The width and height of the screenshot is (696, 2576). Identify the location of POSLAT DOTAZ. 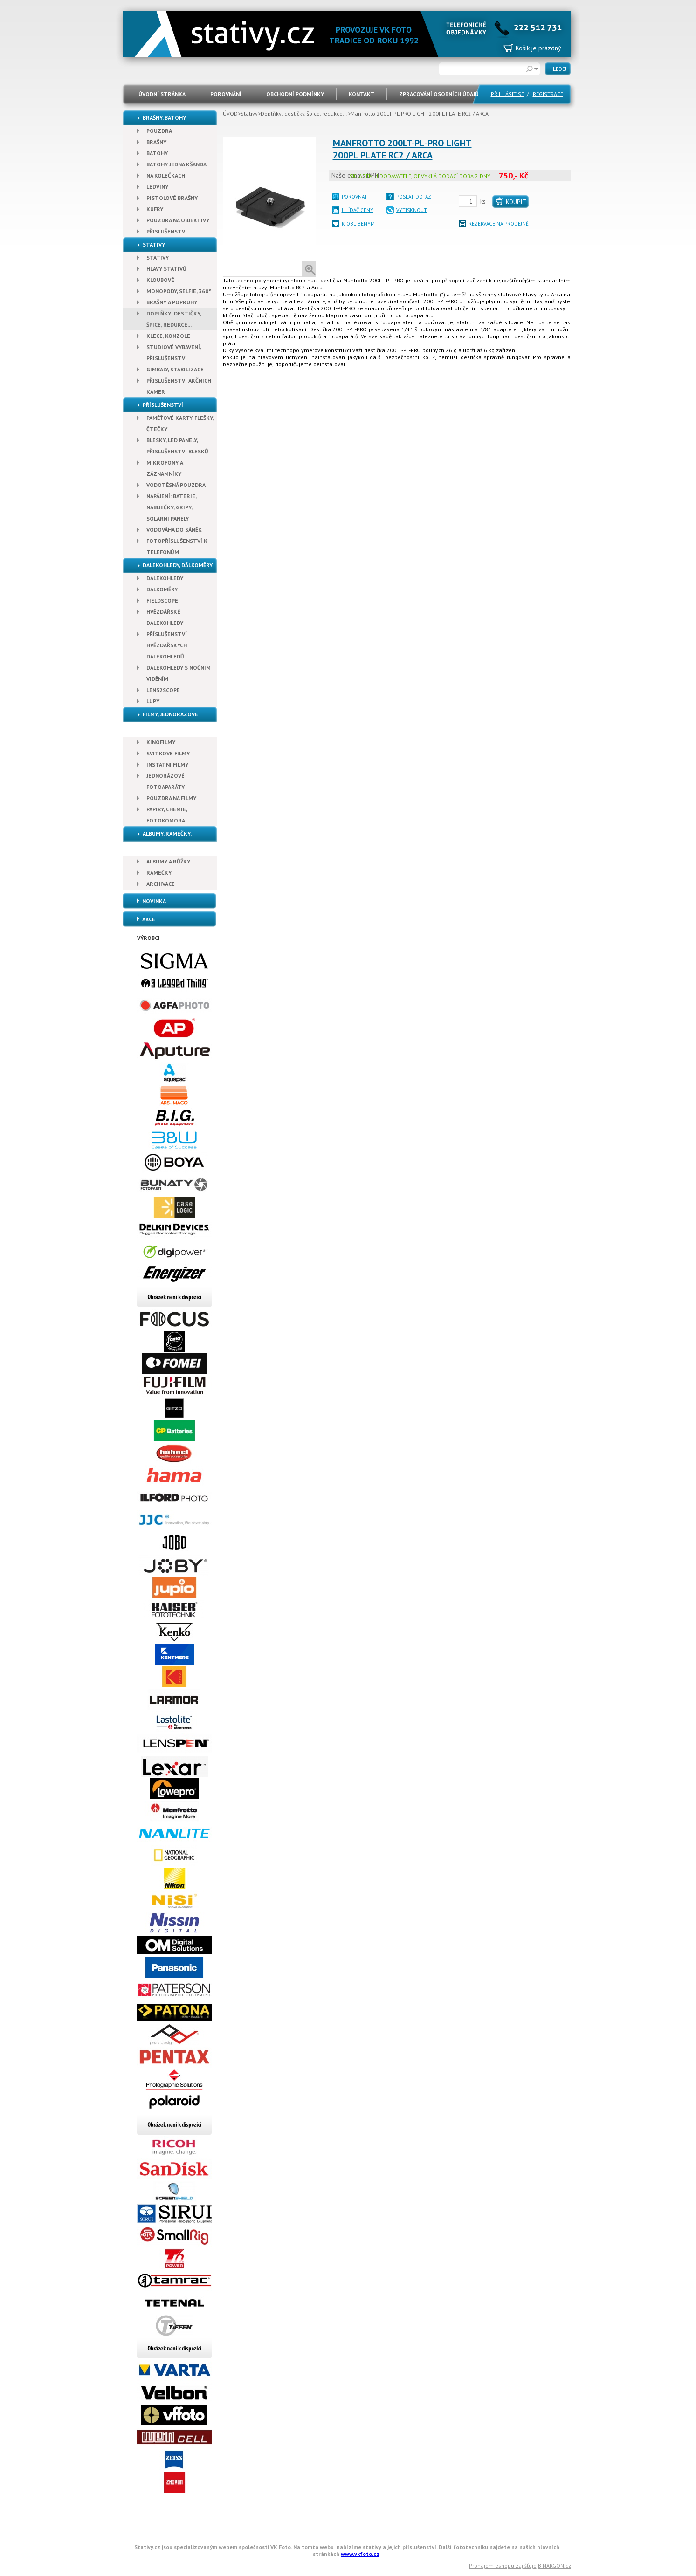
(413, 196).